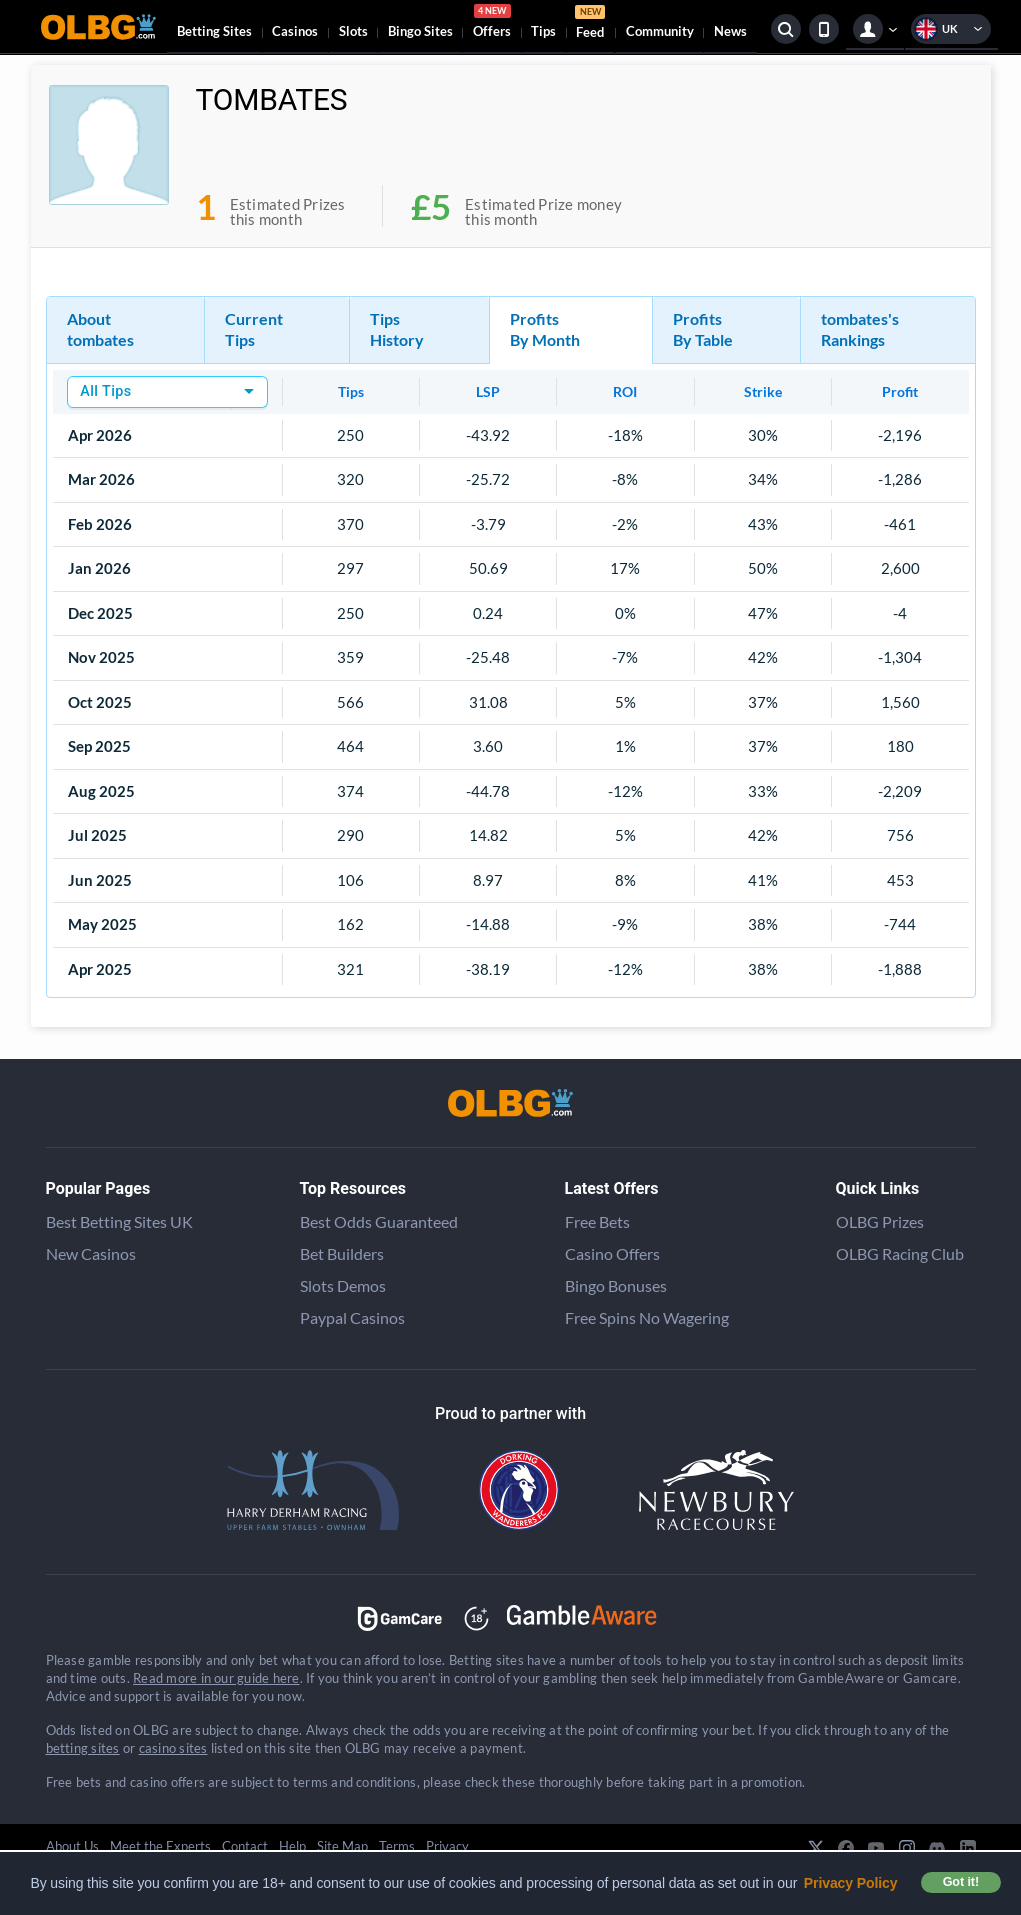  Describe the element at coordinates (492, 24) in the screenshot. I see `Offers` at that location.